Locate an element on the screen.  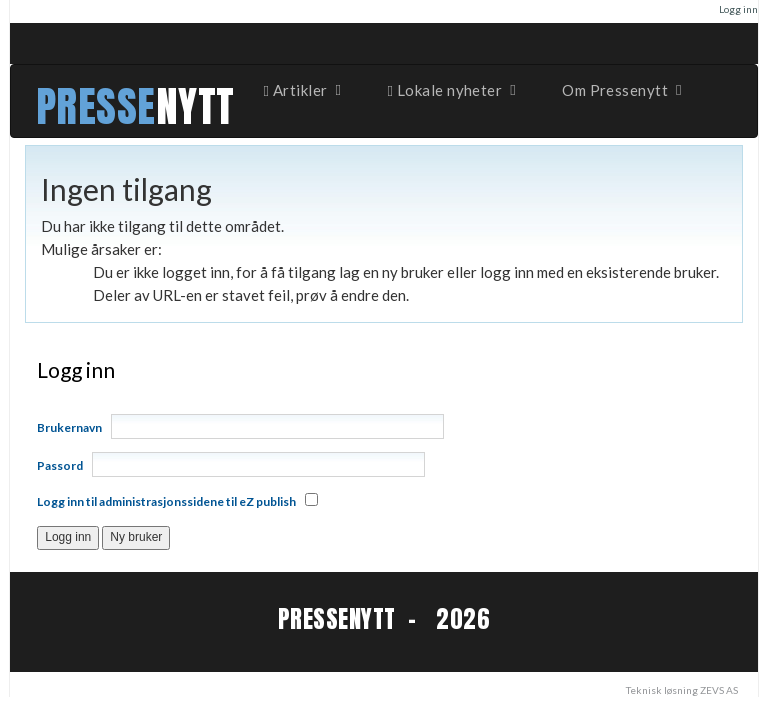
ZEVS AS is located at coordinates (719, 690).